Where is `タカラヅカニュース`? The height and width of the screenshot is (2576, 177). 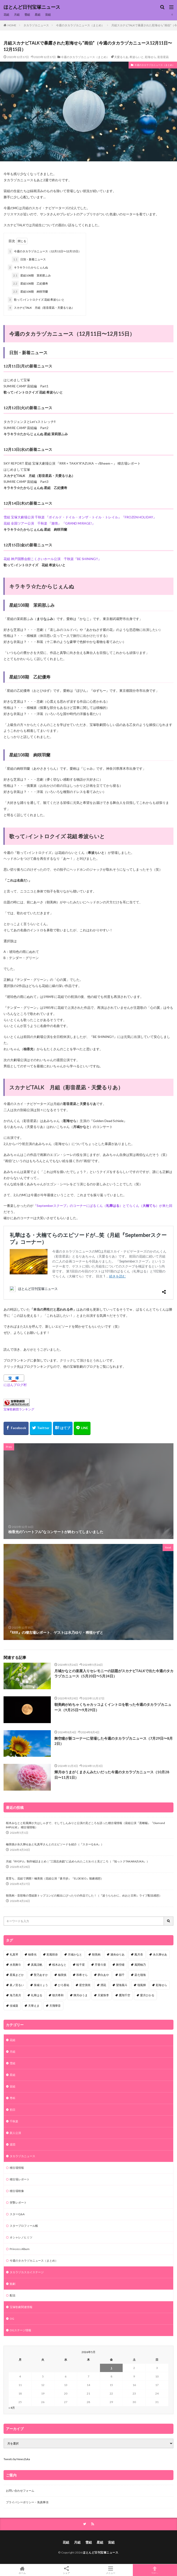
タカラヅカニュース is located at coordinates (36, 25).